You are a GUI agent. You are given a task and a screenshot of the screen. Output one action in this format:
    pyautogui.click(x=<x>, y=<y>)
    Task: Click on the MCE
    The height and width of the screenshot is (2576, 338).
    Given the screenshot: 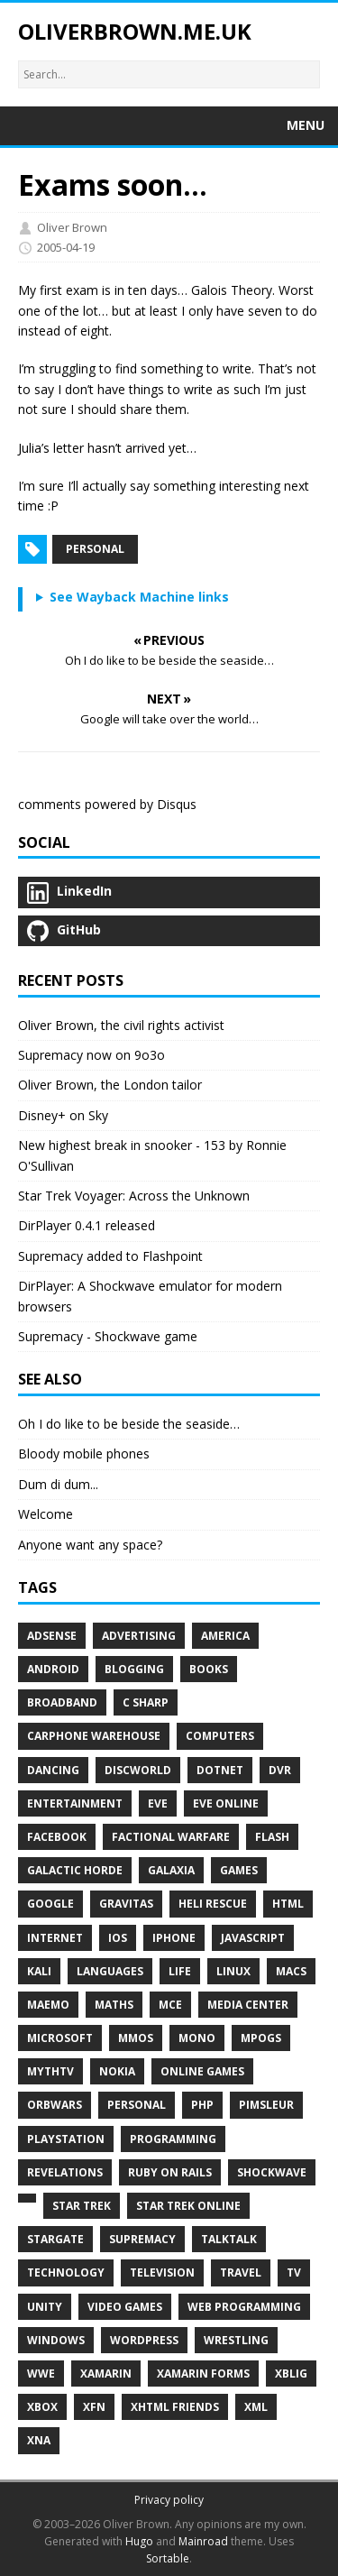 What is the action you would take?
    pyautogui.click(x=170, y=2004)
    